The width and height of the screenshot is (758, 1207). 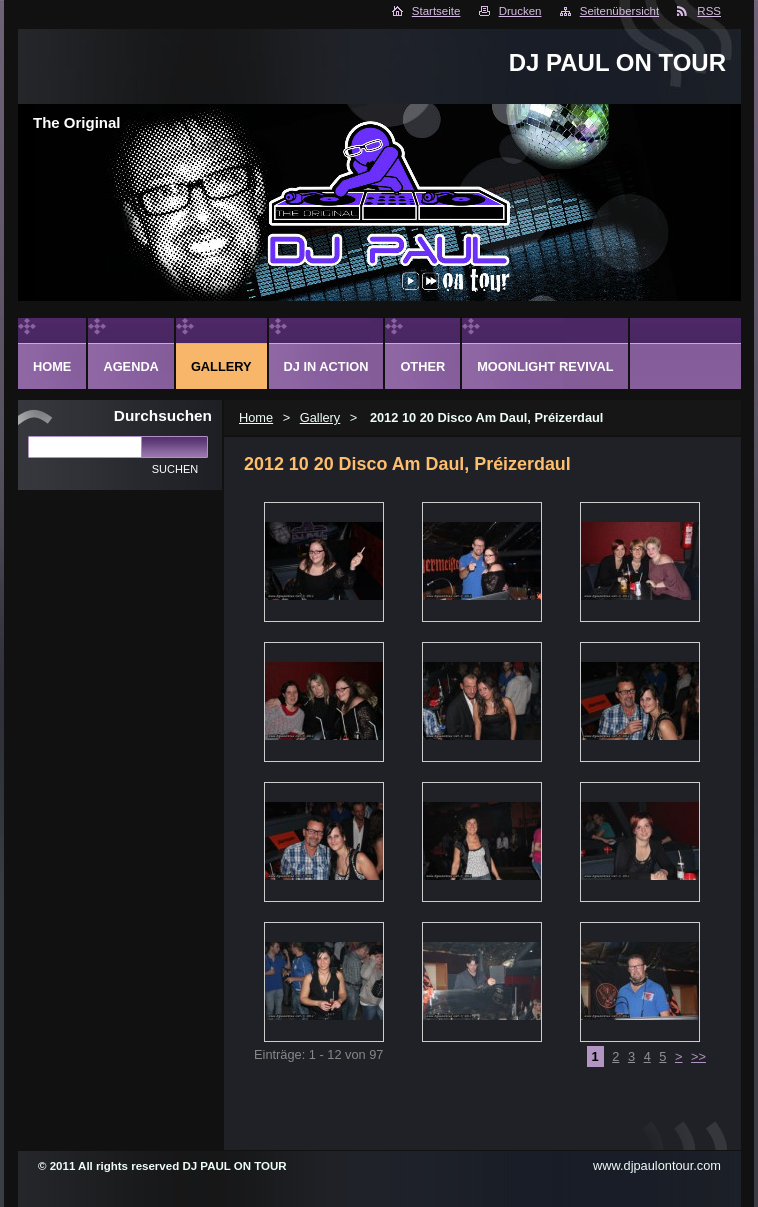 I want to click on DJ in action, so click(x=326, y=366).